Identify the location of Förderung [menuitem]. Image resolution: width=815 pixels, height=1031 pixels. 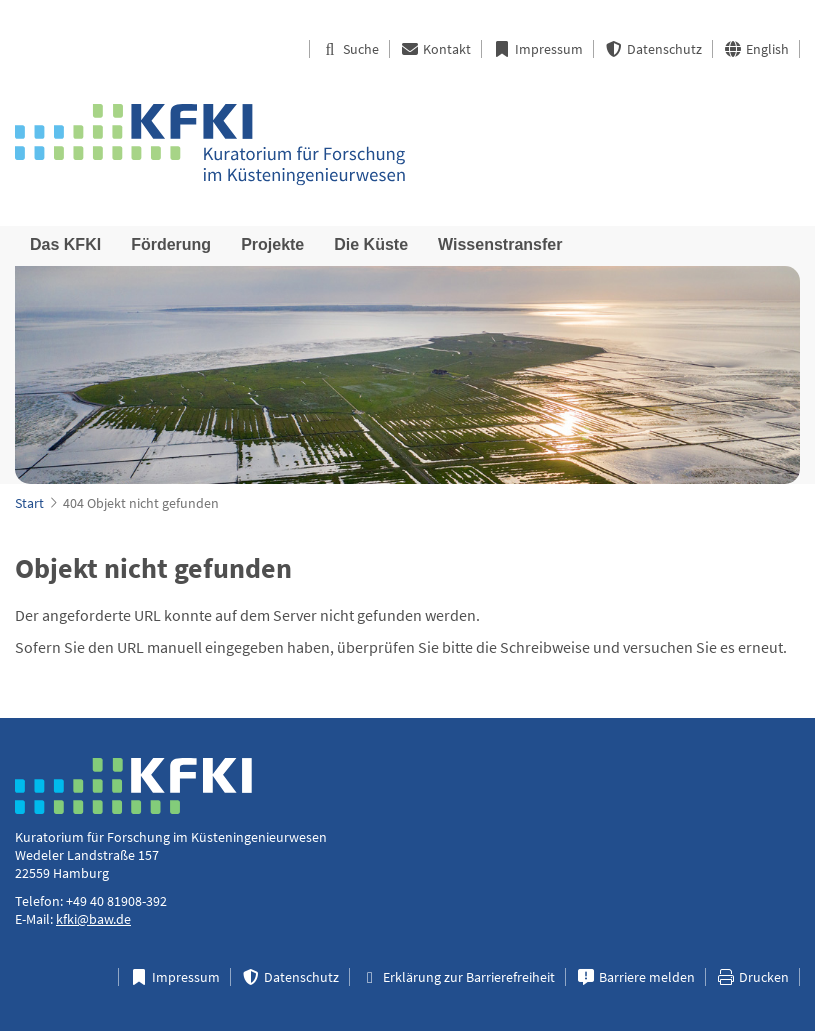
(171, 244).